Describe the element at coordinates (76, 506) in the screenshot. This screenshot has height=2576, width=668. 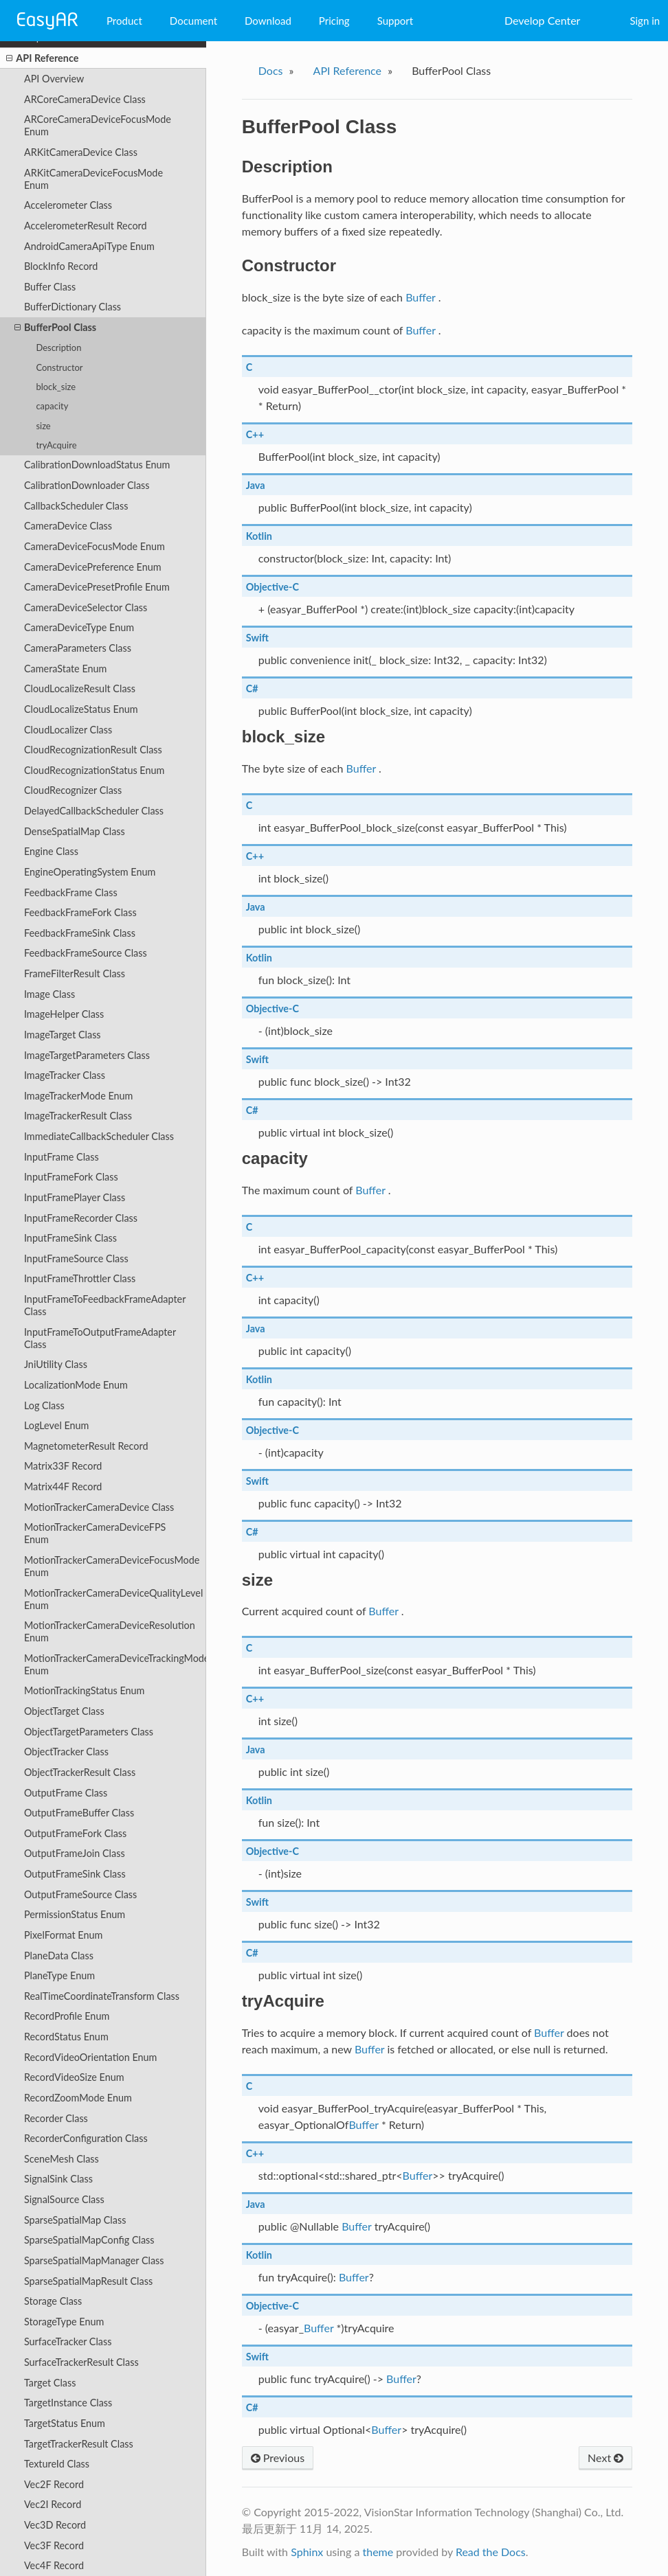
I see `CallbackScheduler Class` at that location.